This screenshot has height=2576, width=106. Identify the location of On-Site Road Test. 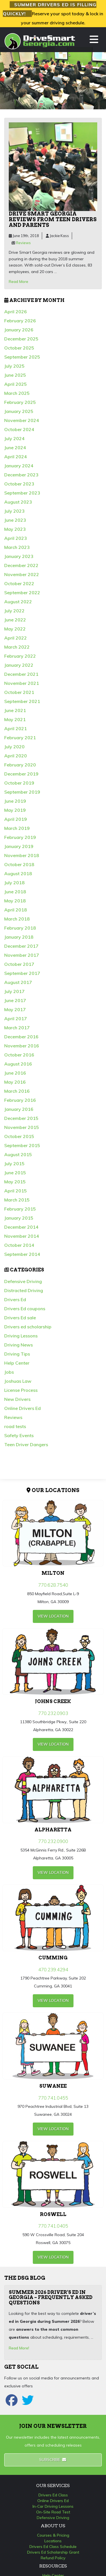
(53, 2512).